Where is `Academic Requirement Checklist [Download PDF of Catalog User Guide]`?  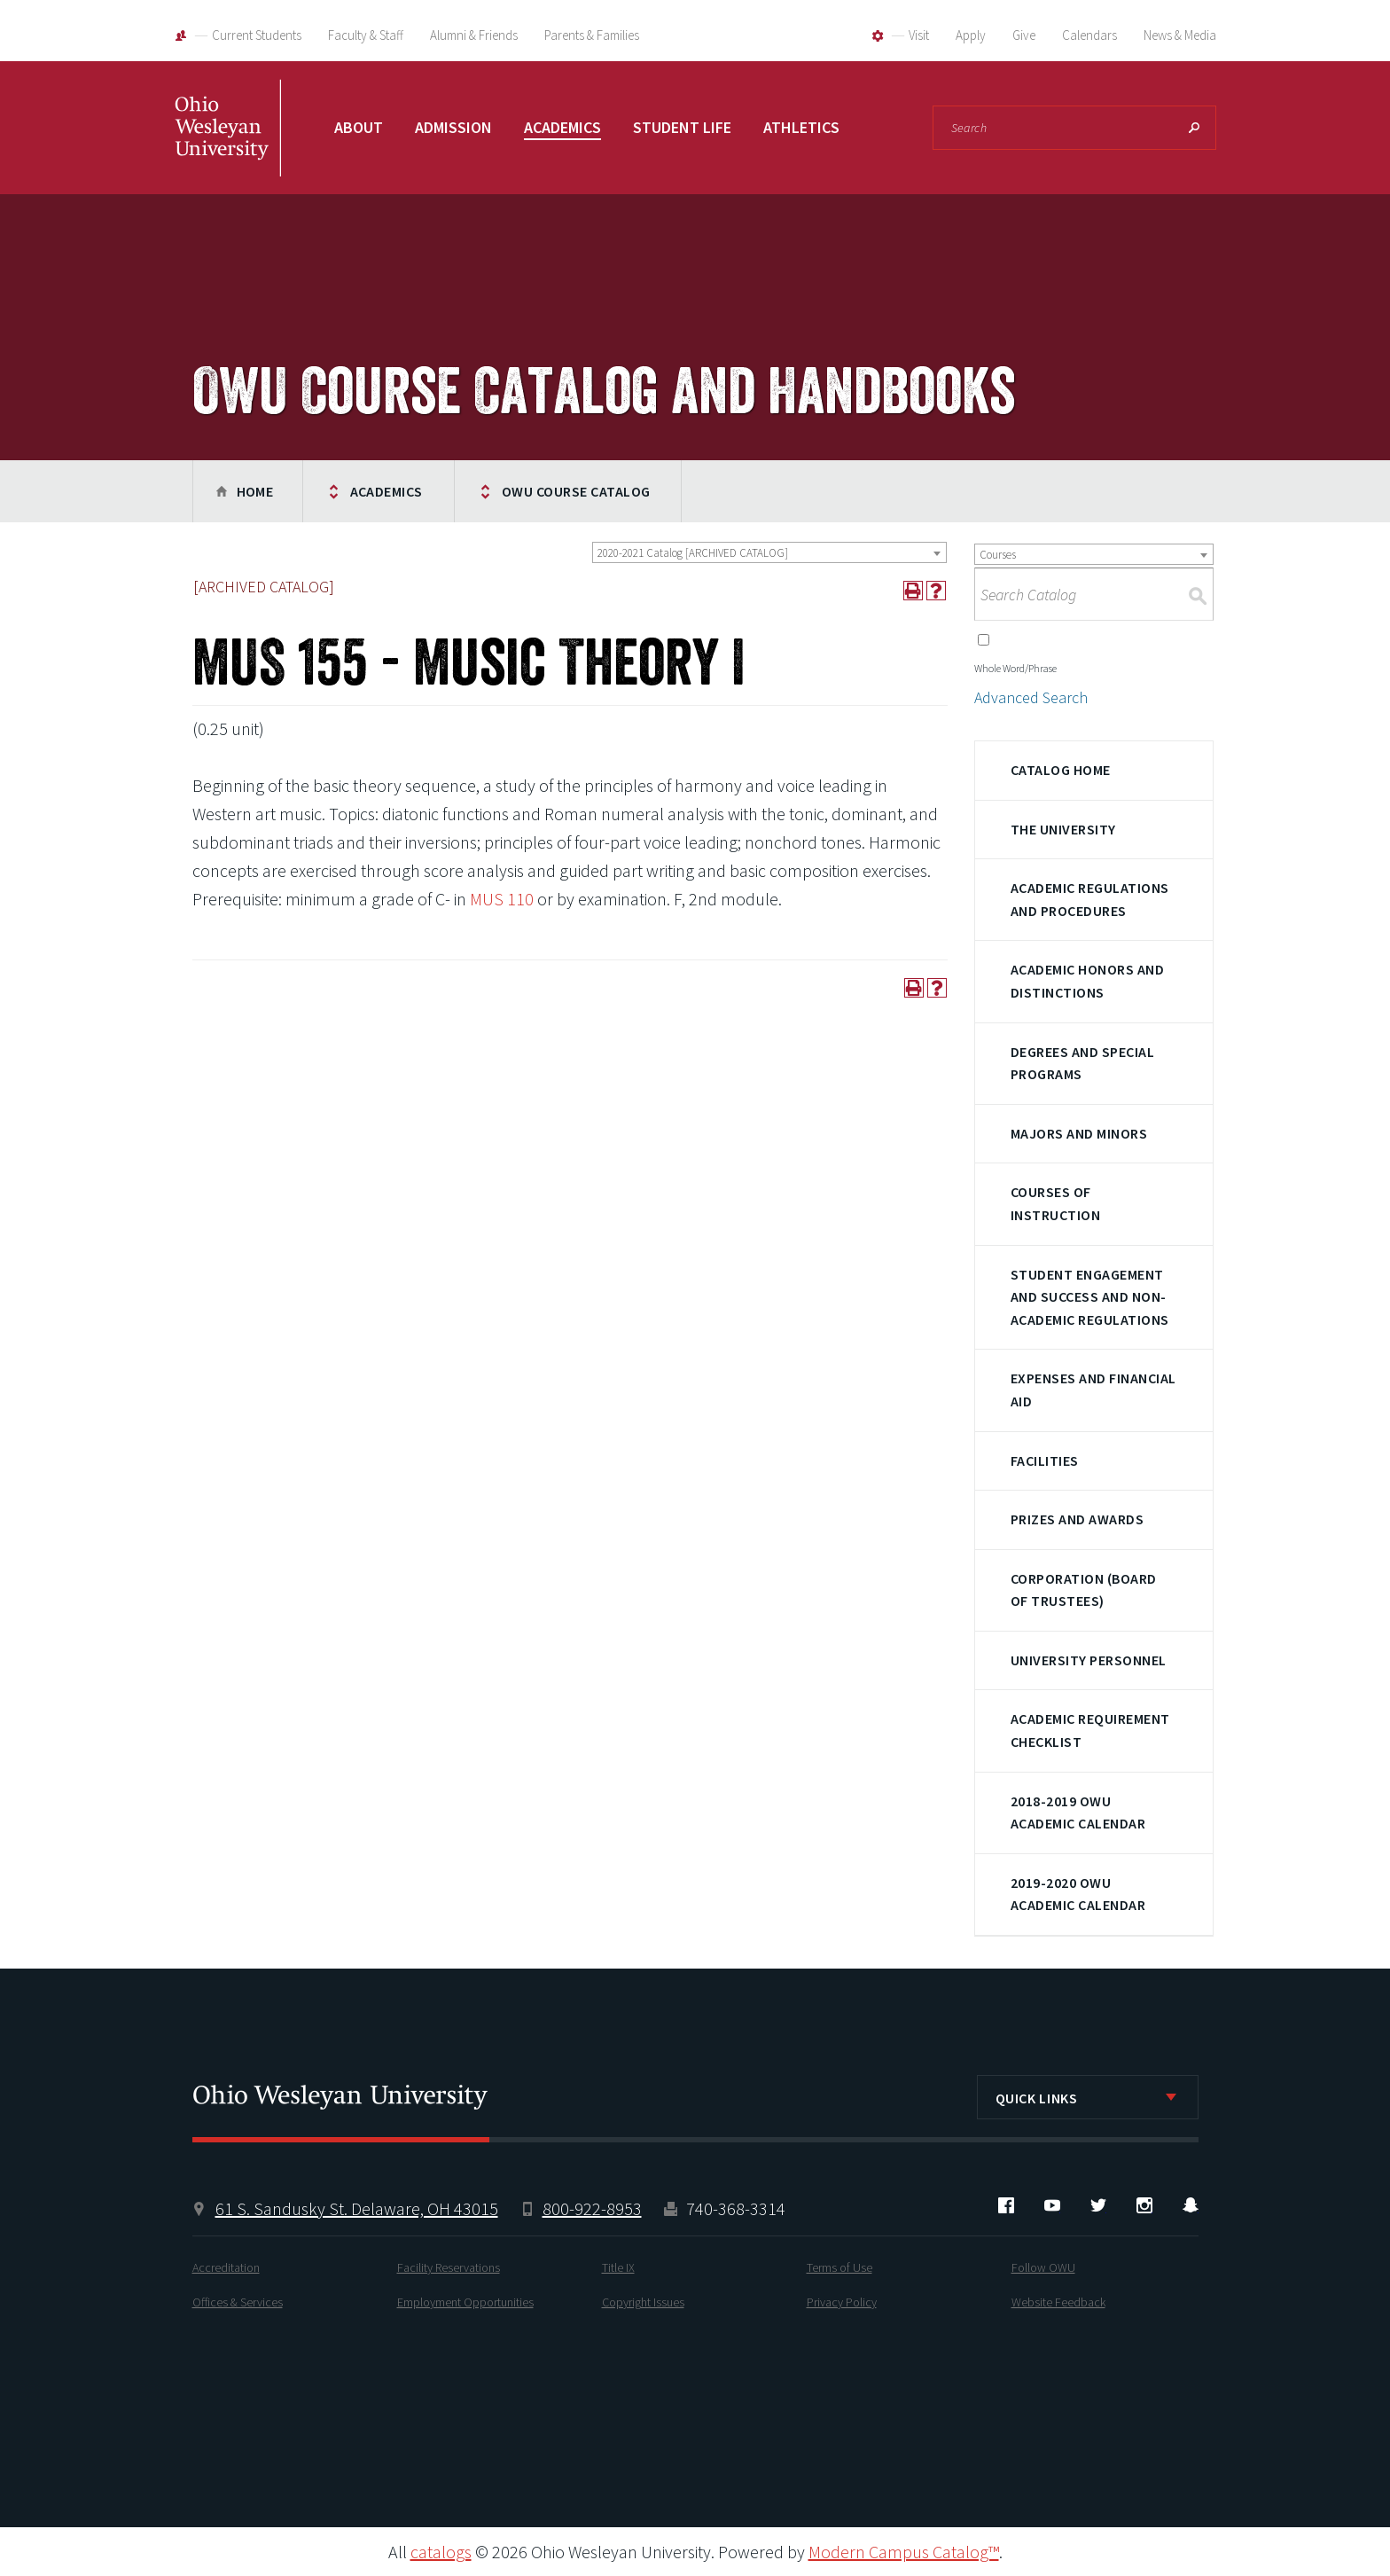
Academic Requirement Checklist [Download PDF of Catalog User Guide] is located at coordinates (1090, 1730).